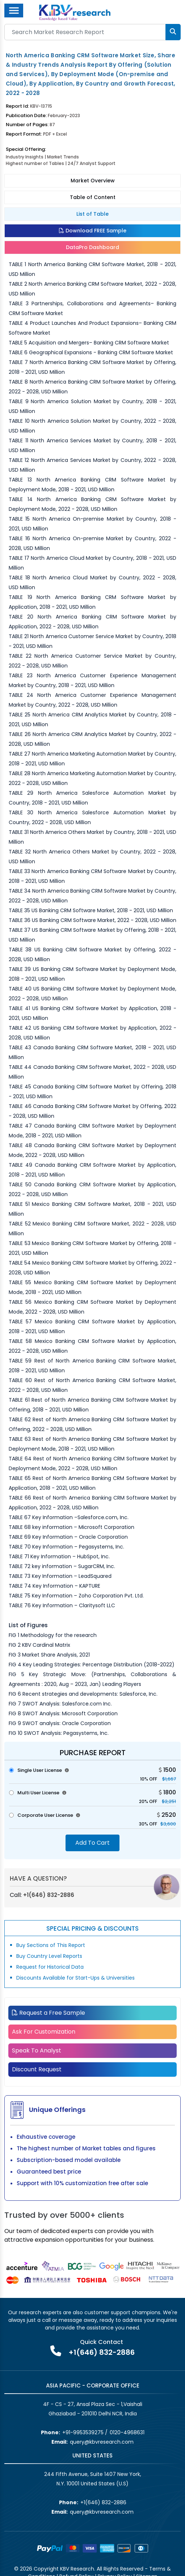 The height and width of the screenshot is (2576, 185). What do you see at coordinates (102, 2441) in the screenshot?
I see `query@kbvresearch.com` at bounding box center [102, 2441].